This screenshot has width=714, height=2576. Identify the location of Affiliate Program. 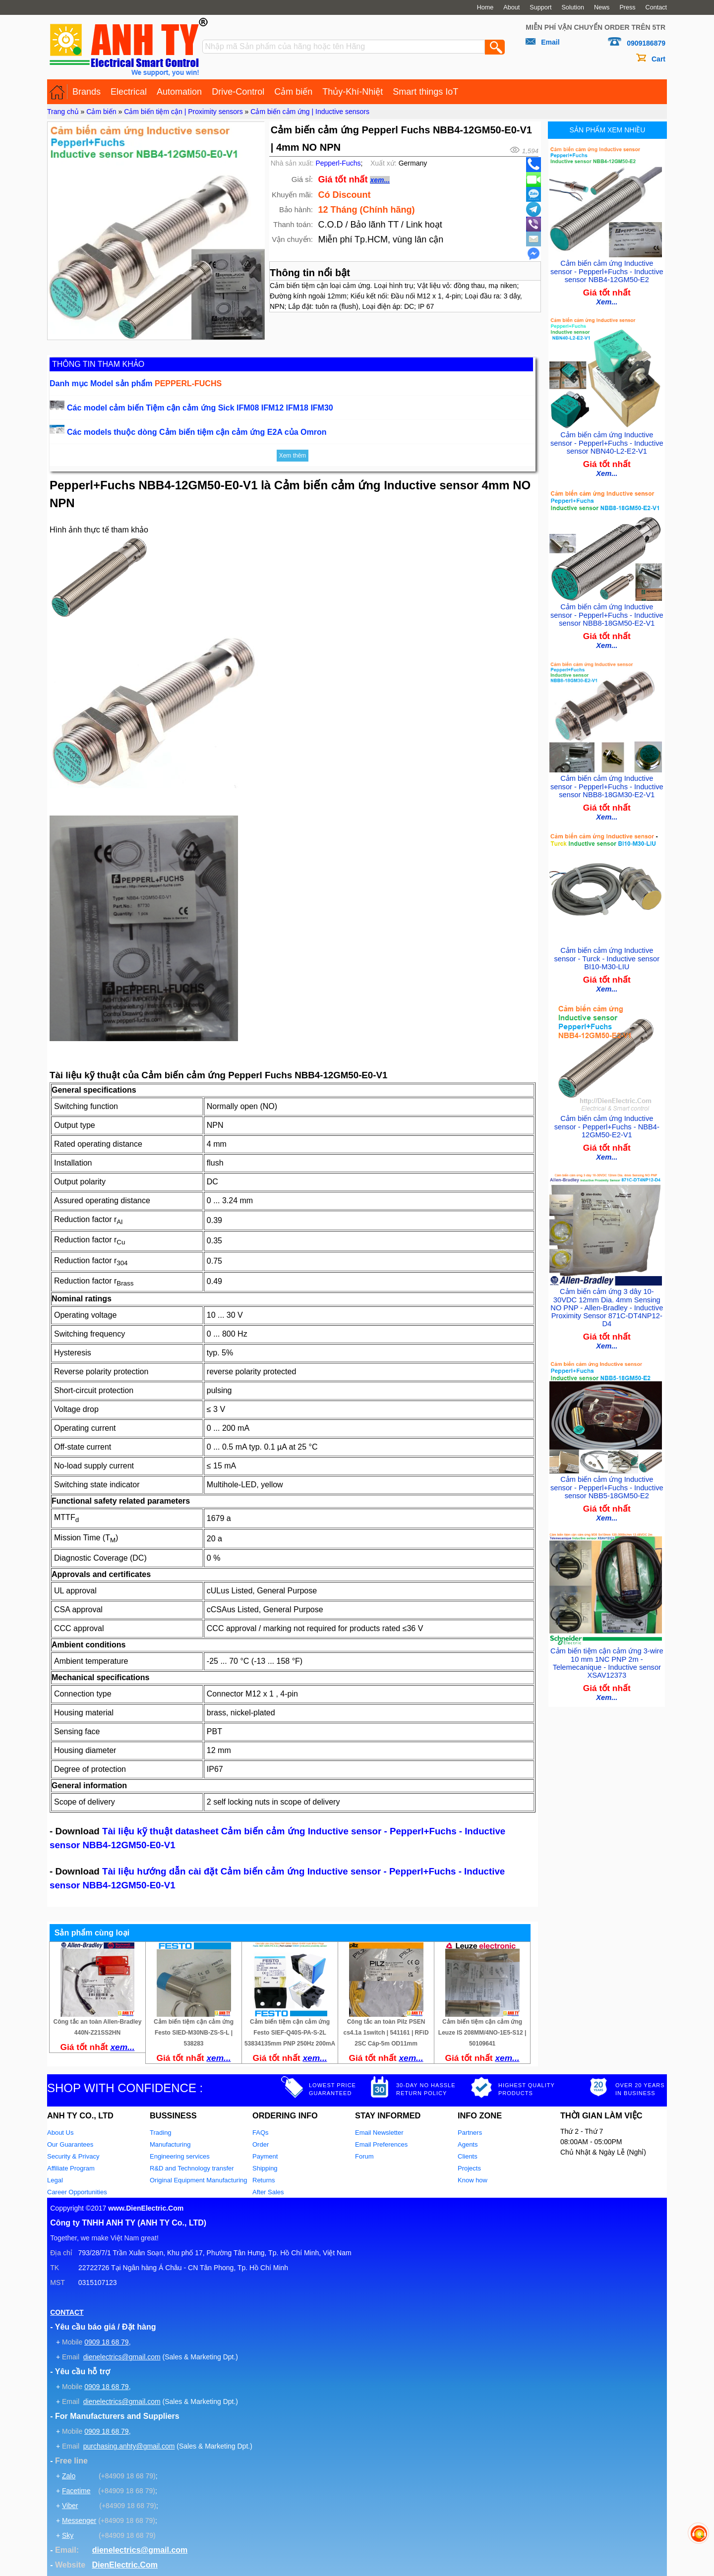
(71, 2168).